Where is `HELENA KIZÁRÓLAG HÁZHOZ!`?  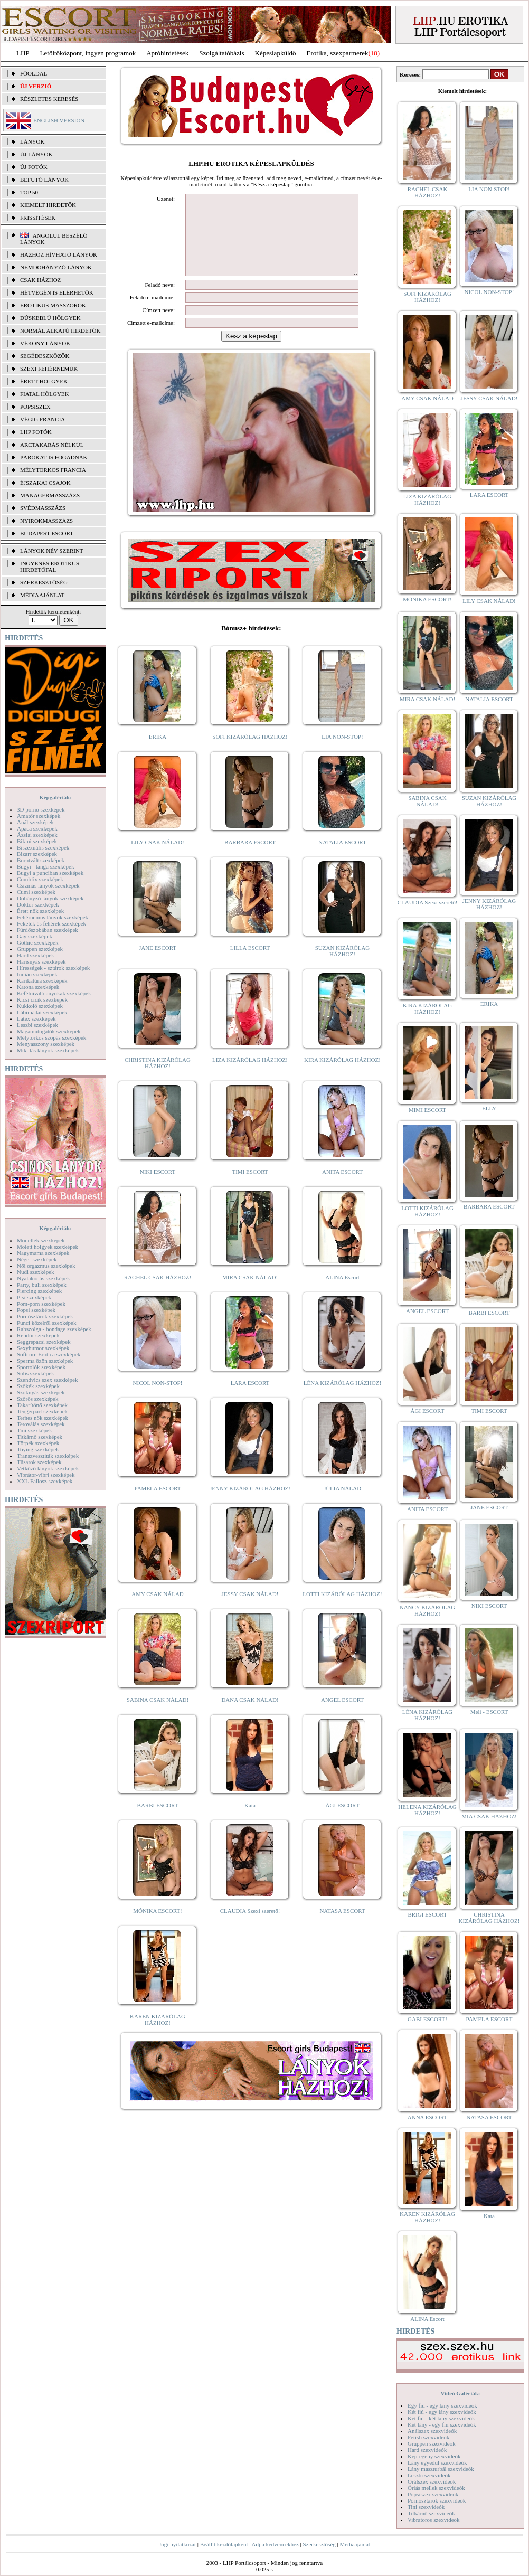 HELENA KIZÁRÓLAG HÁZHOZ! is located at coordinates (427, 1810).